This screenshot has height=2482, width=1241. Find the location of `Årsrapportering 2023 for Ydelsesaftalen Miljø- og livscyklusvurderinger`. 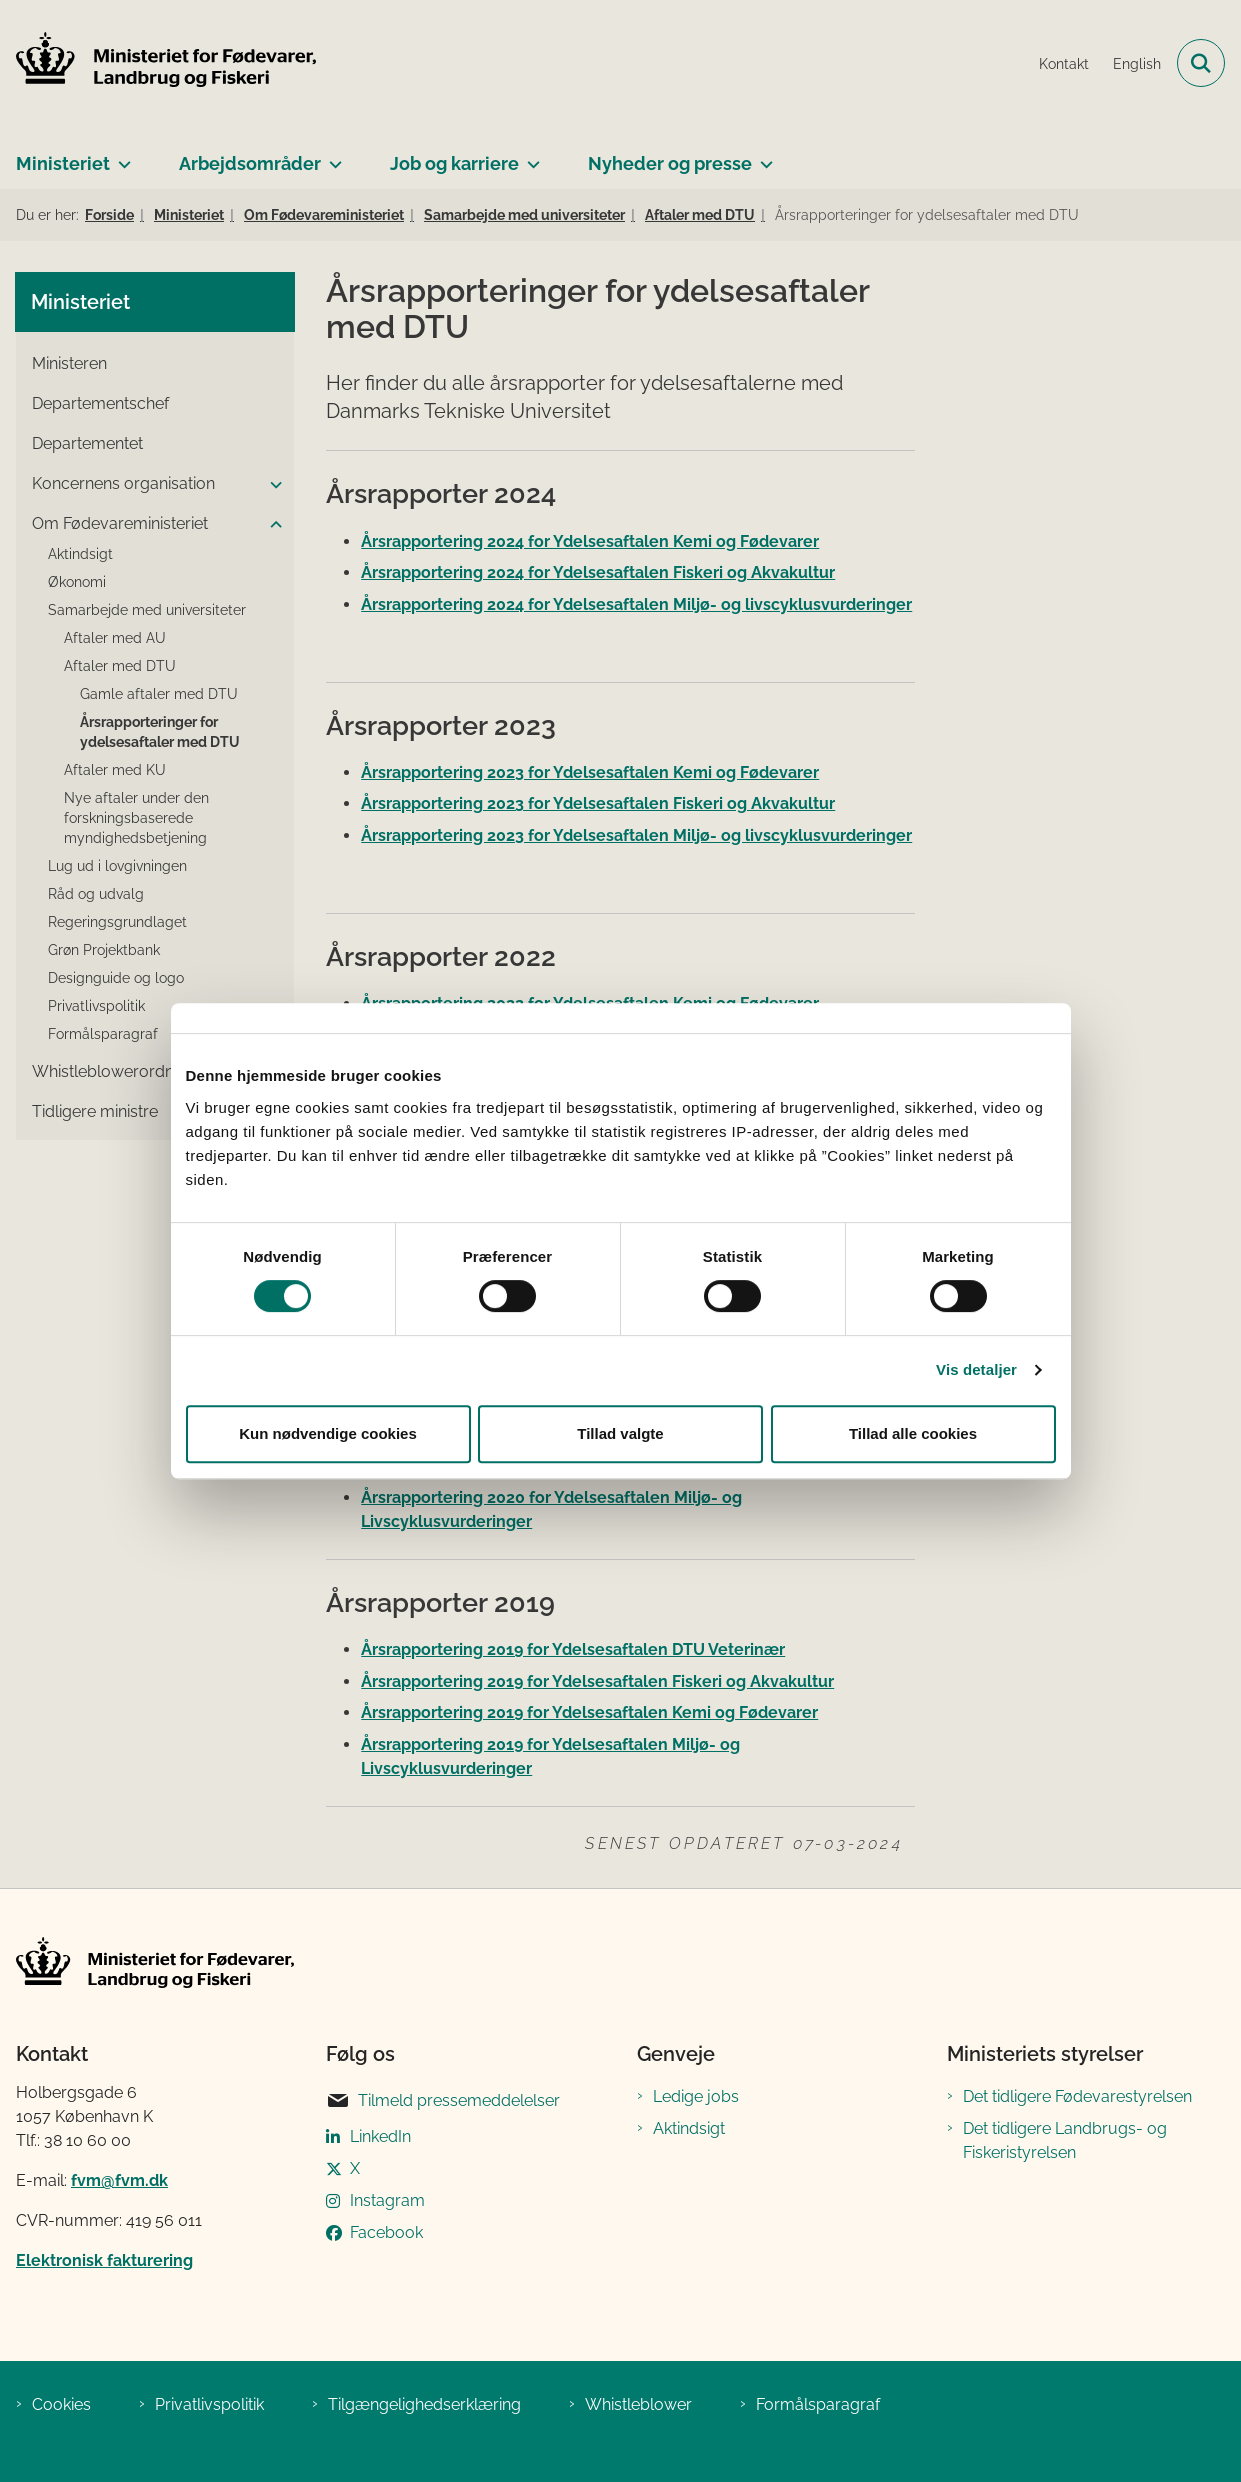

Årsrapportering 2023 for Ydelsesaftalen Miljø- og livscyklusvurderinger is located at coordinates (636, 835).